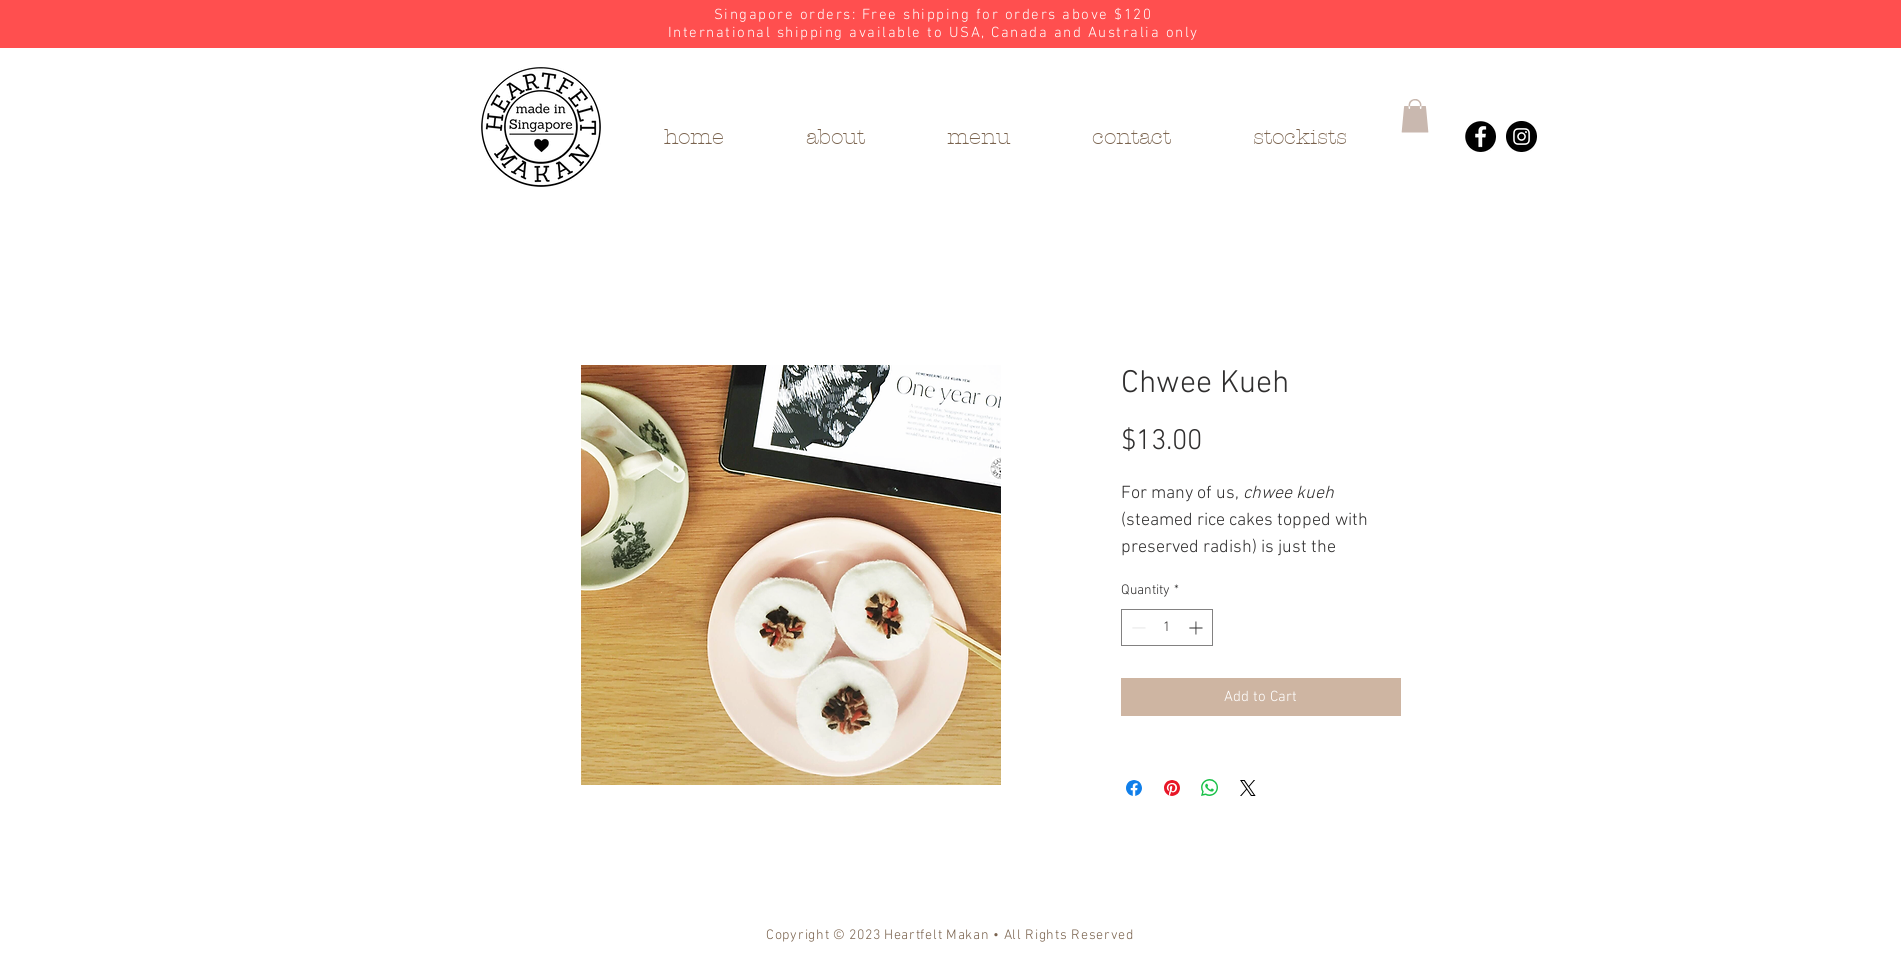  I want to click on [Decrement], so click(1136, 627).